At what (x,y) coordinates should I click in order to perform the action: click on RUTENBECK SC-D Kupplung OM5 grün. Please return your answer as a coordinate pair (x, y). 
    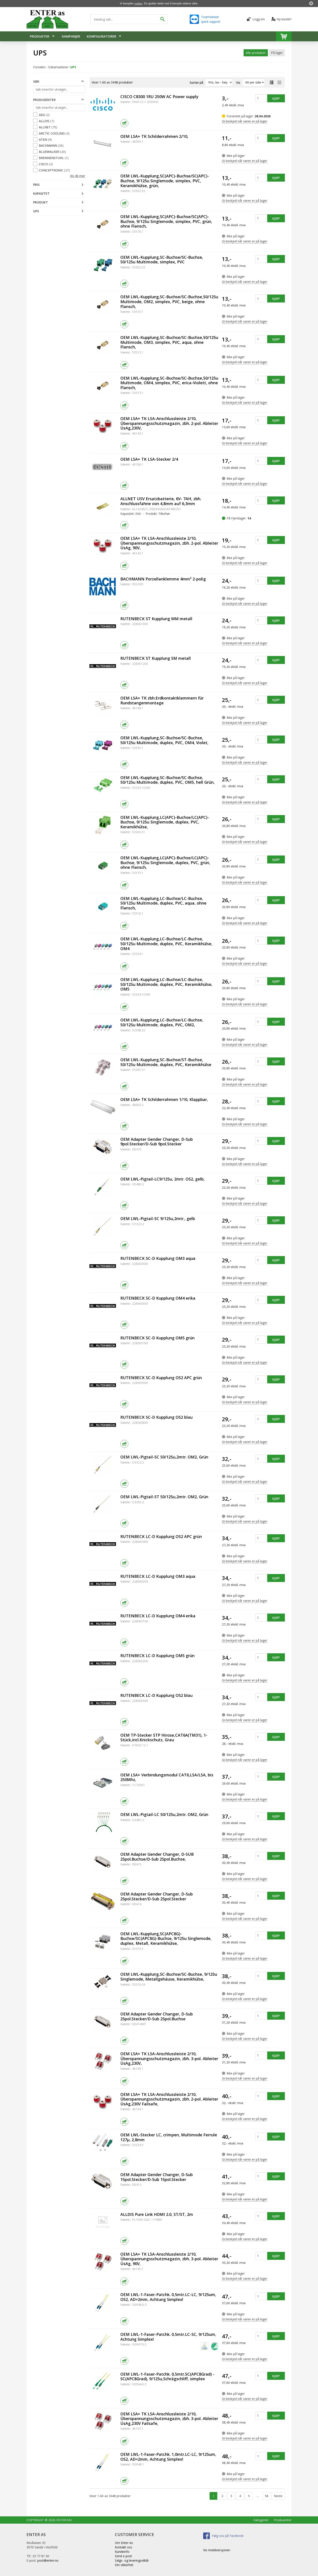
    Looking at the image, I should click on (157, 1338).